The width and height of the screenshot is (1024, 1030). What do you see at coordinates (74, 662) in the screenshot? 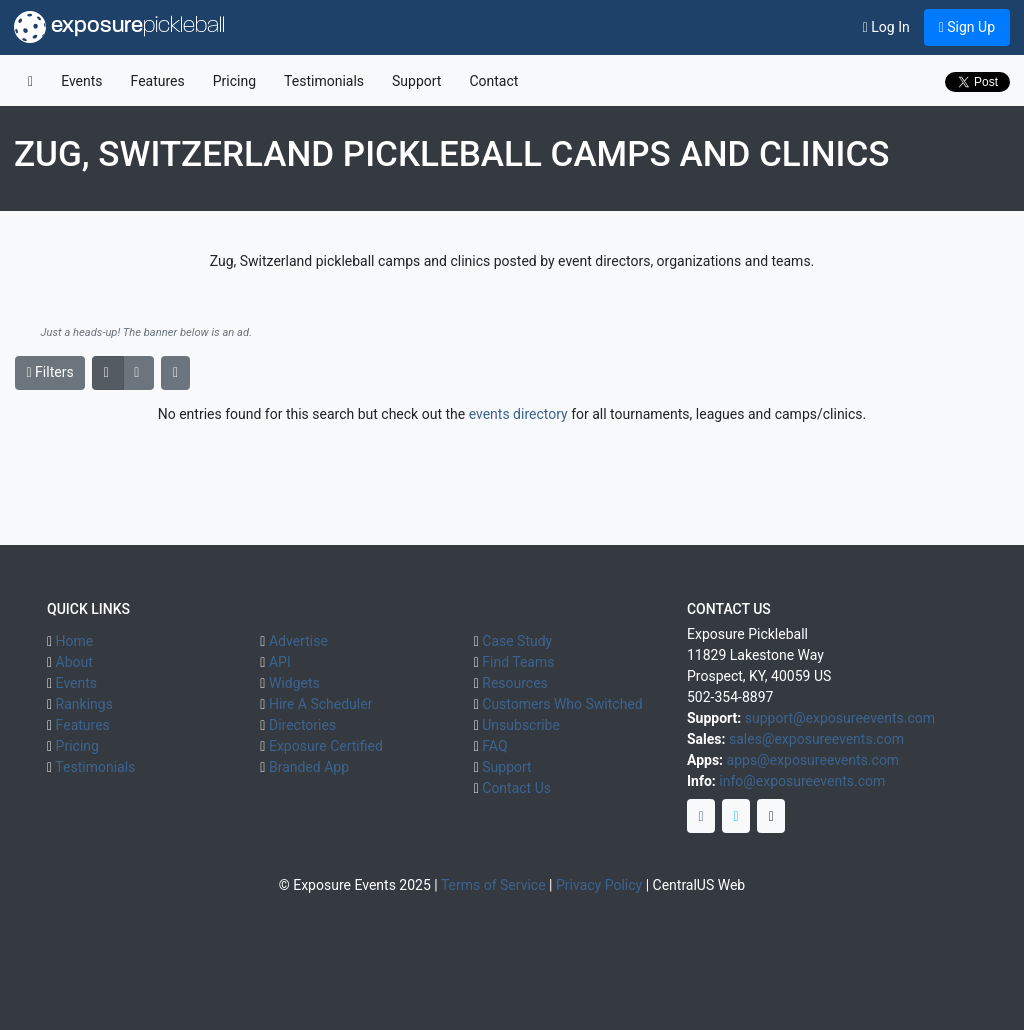
I see `About` at bounding box center [74, 662].